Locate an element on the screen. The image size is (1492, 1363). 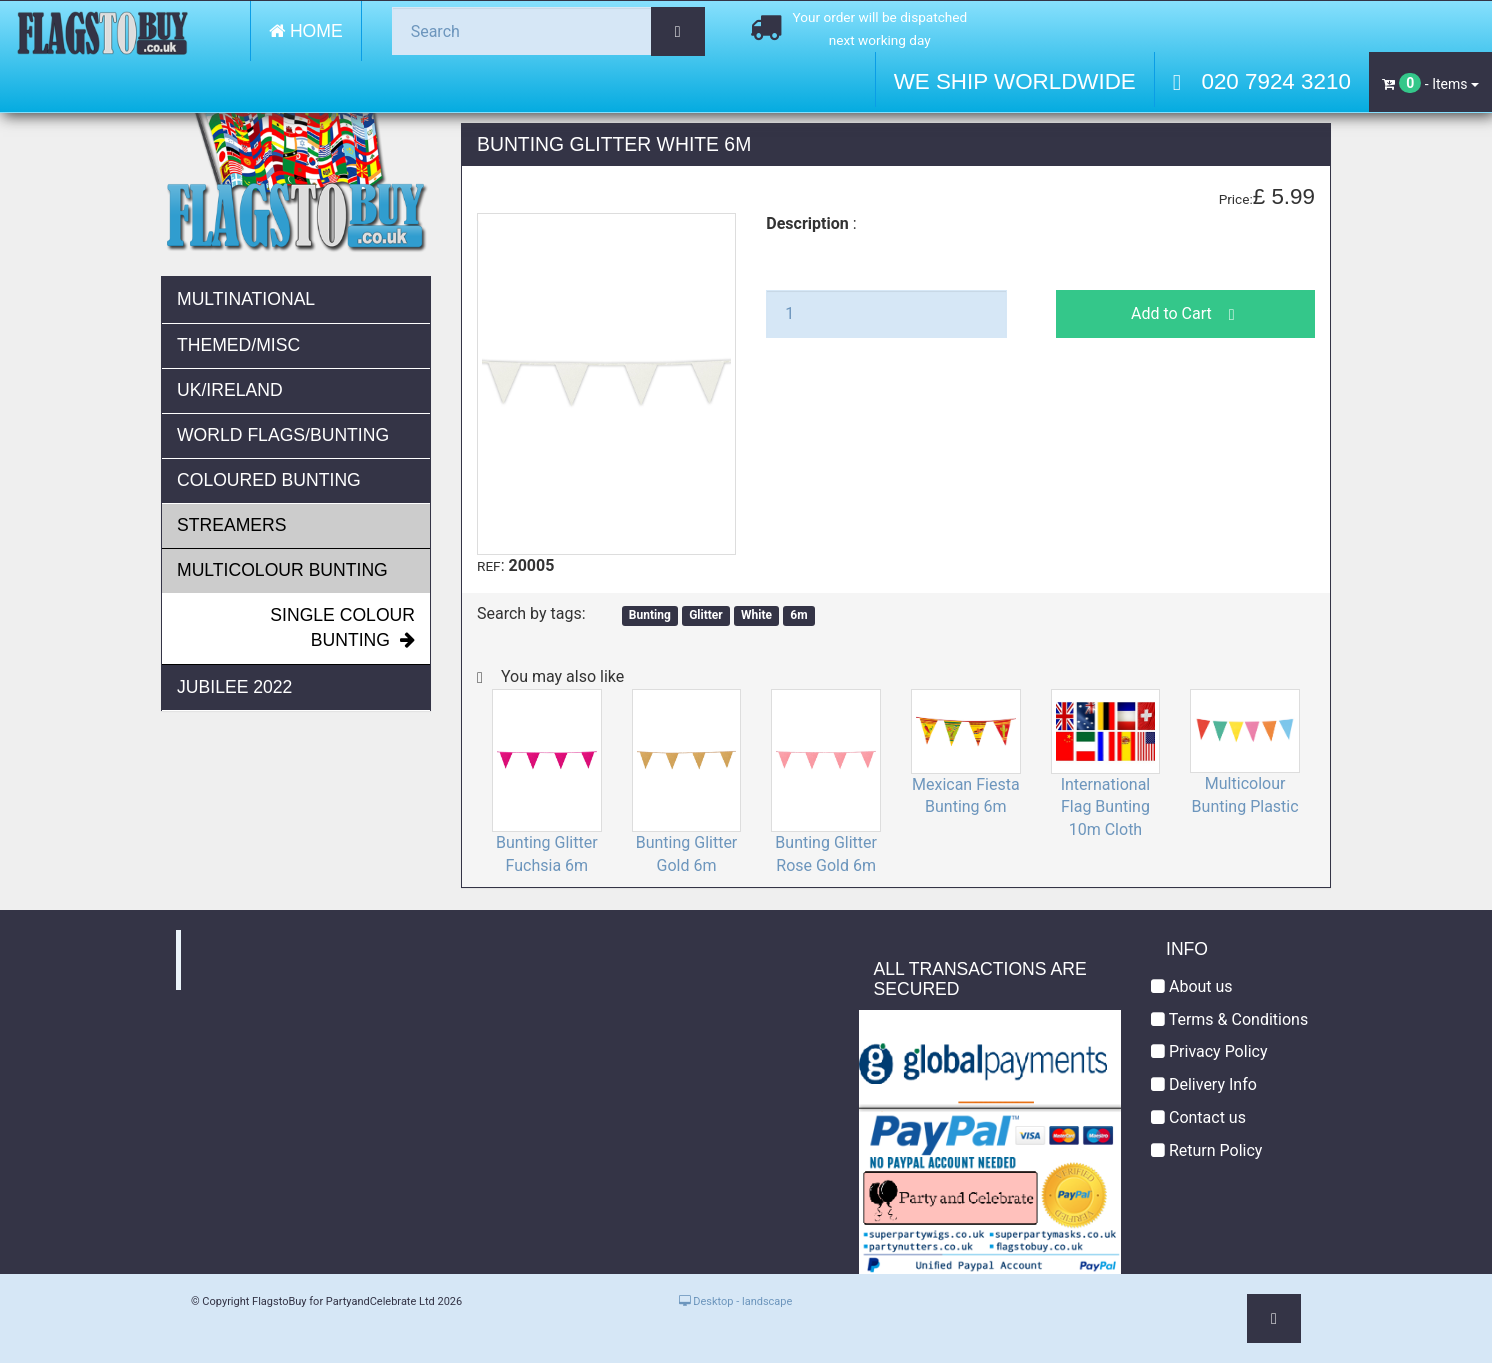
UK/Ireland is located at coordinates (230, 390).